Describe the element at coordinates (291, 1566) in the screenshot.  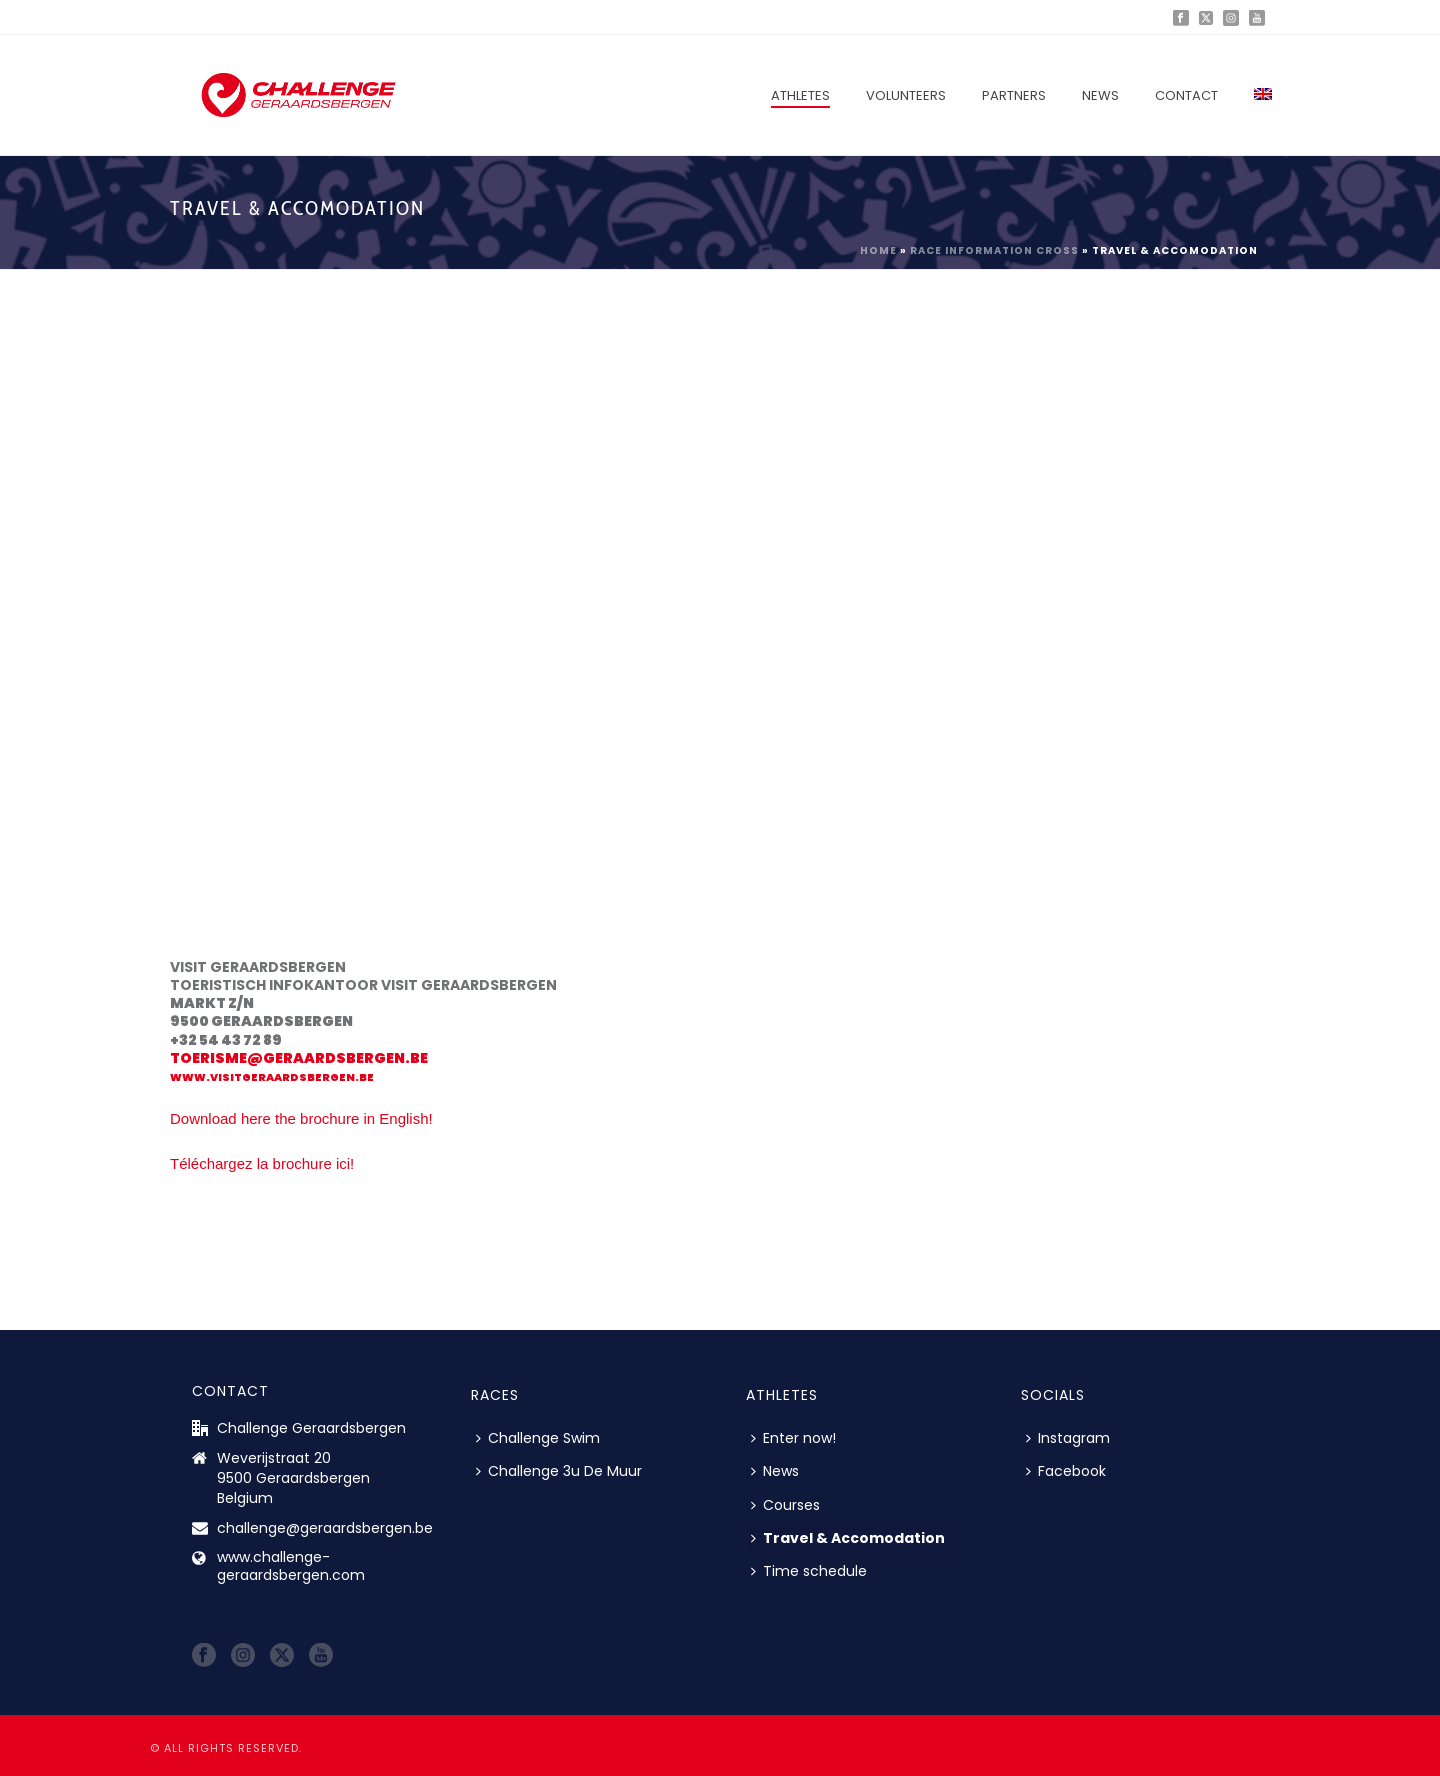
I see `www.challenge-geraardsbergen.com` at that location.